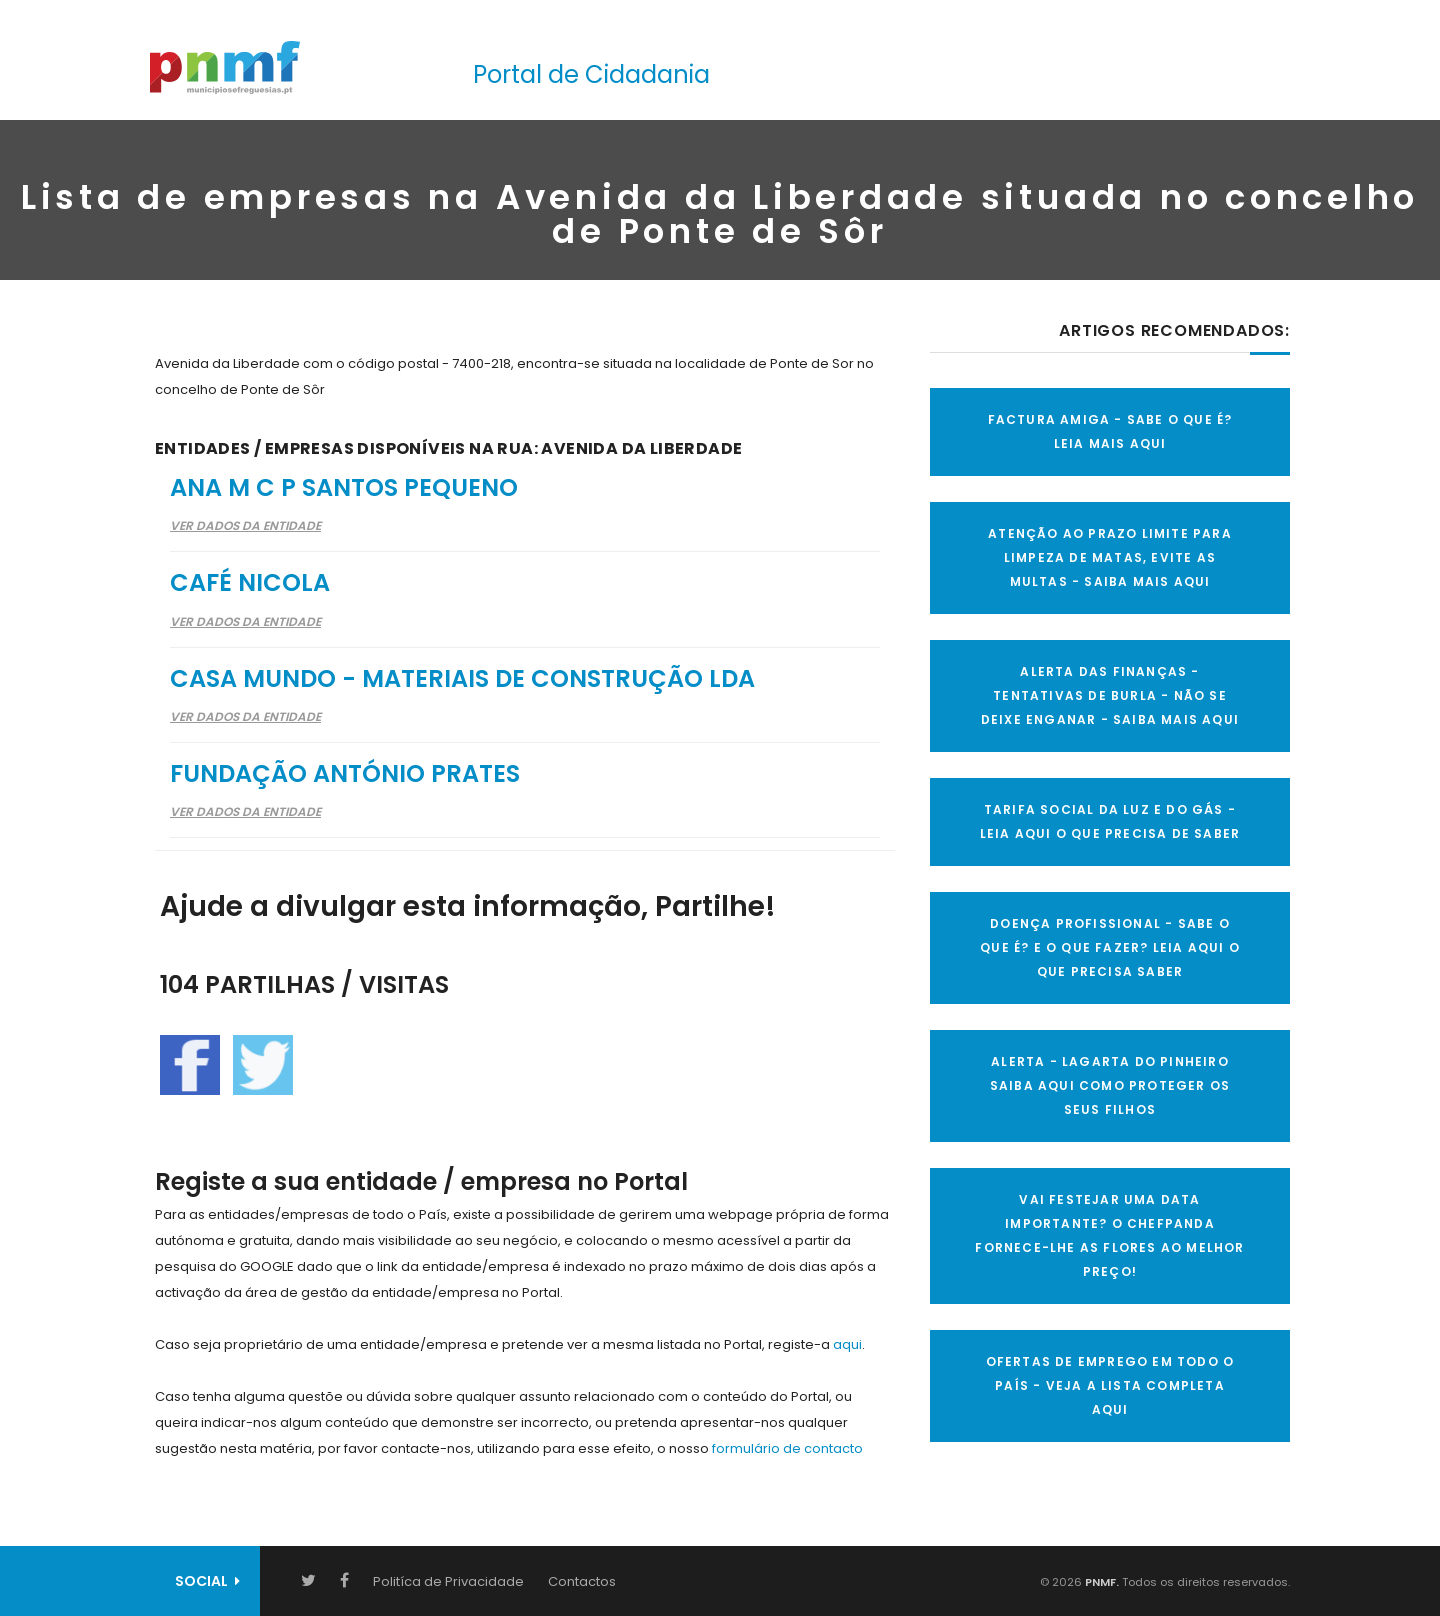  I want to click on Fundação António Prates, so click(345, 773).